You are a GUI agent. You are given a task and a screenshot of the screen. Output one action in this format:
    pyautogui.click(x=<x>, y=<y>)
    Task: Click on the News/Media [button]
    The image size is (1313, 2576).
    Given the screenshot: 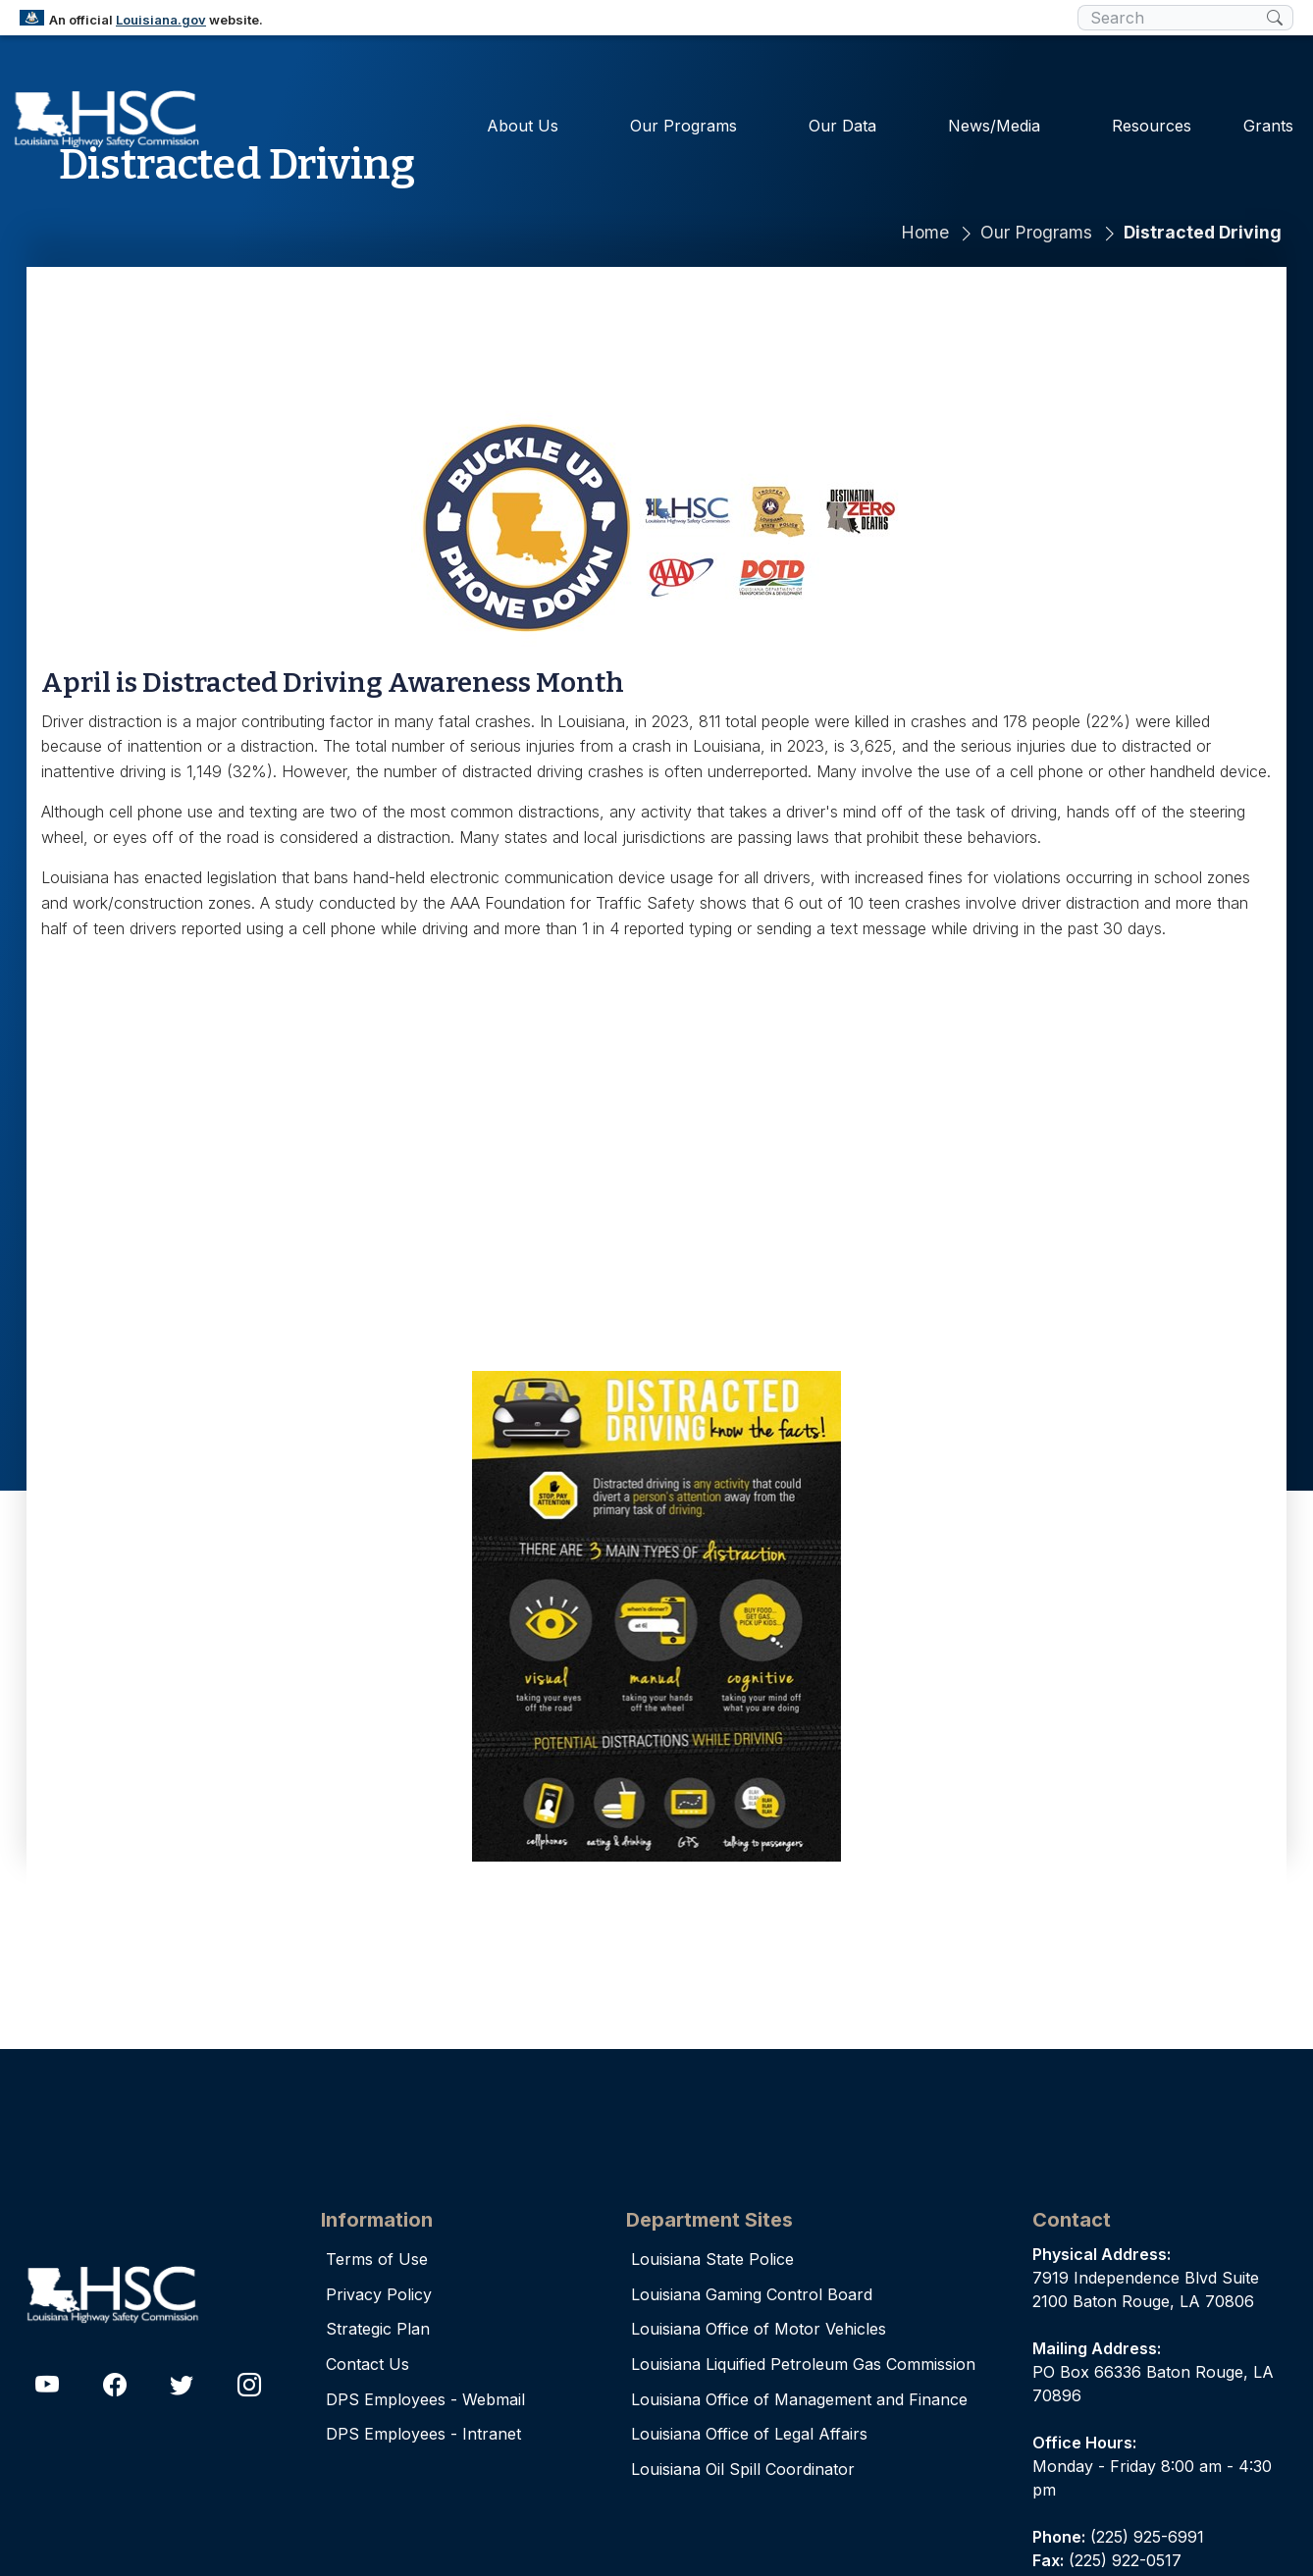 What is the action you would take?
    pyautogui.click(x=994, y=121)
    